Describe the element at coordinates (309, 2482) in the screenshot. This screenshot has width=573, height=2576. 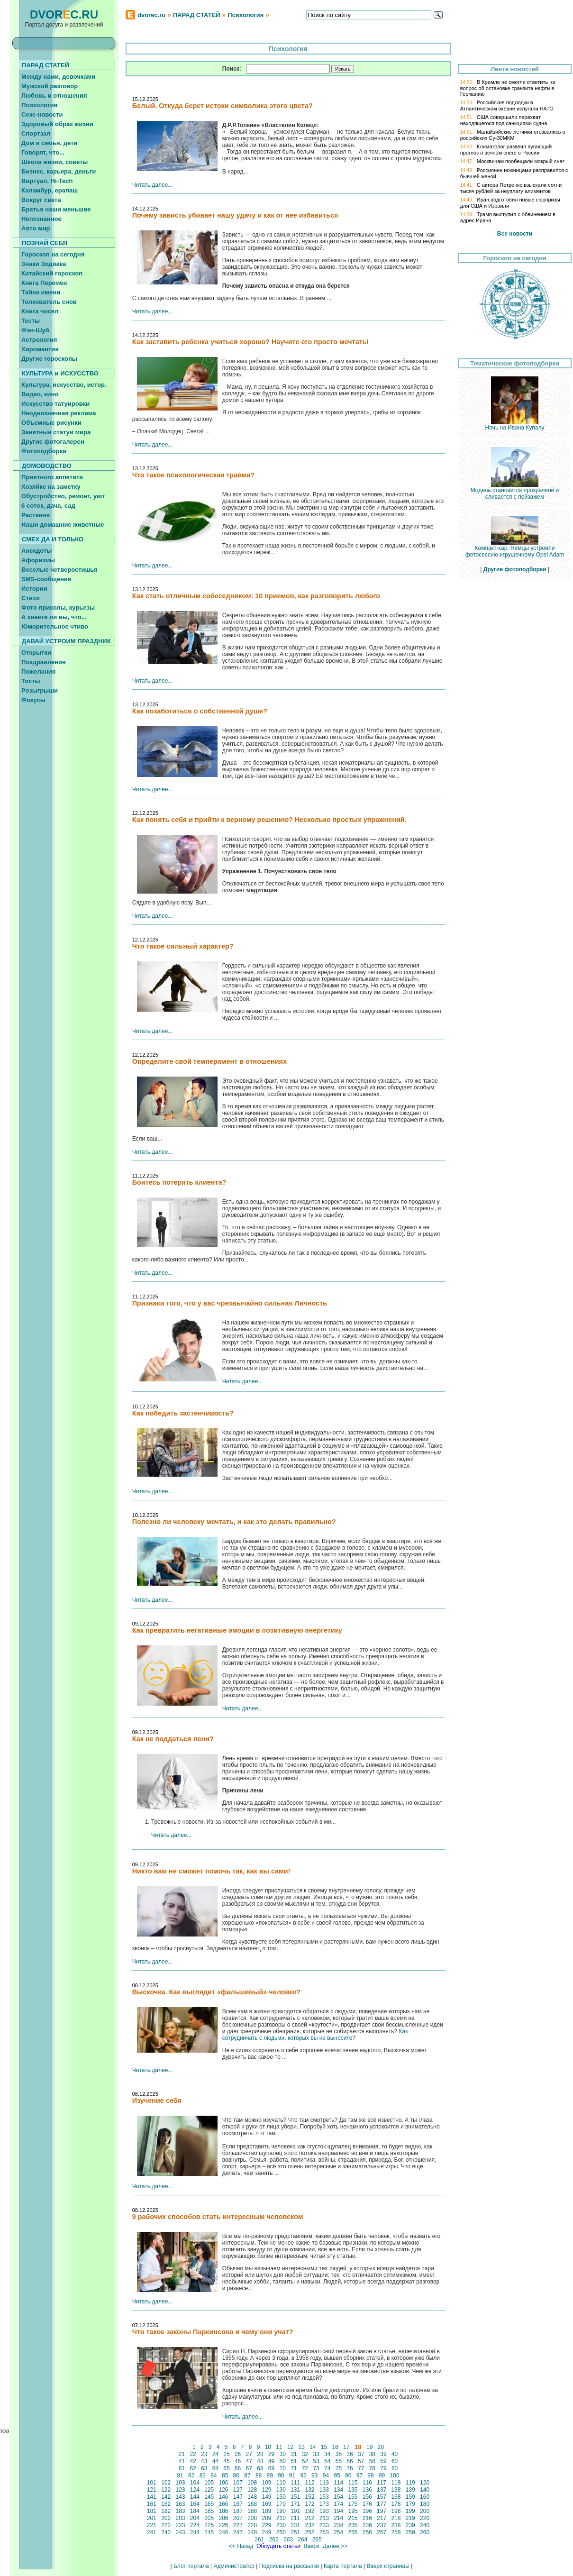
I see `112` at that location.